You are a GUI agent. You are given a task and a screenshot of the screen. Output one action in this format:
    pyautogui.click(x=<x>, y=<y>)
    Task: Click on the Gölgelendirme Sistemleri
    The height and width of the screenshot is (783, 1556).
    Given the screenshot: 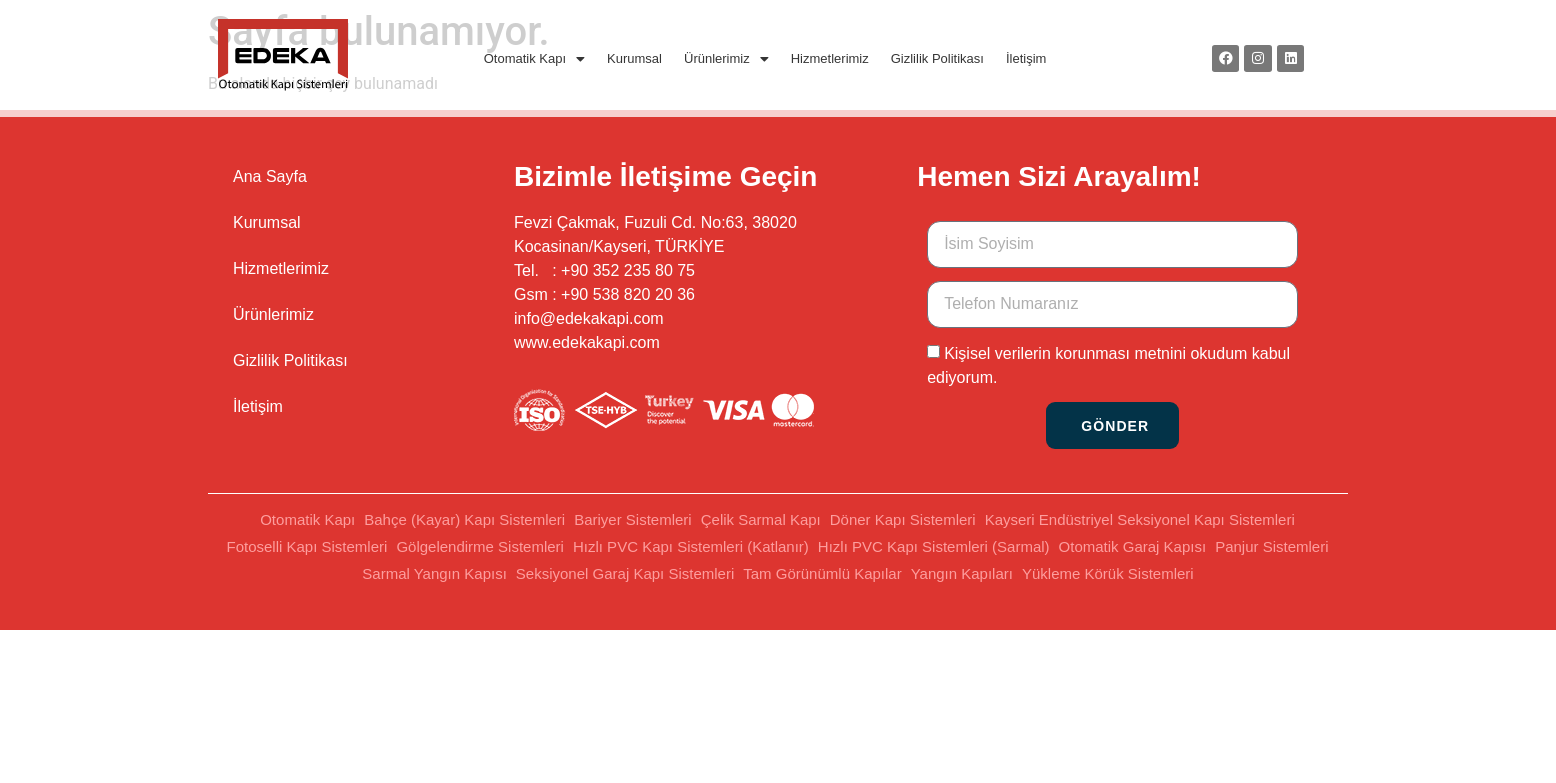 What is the action you would take?
    pyautogui.click(x=480, y=546)
    